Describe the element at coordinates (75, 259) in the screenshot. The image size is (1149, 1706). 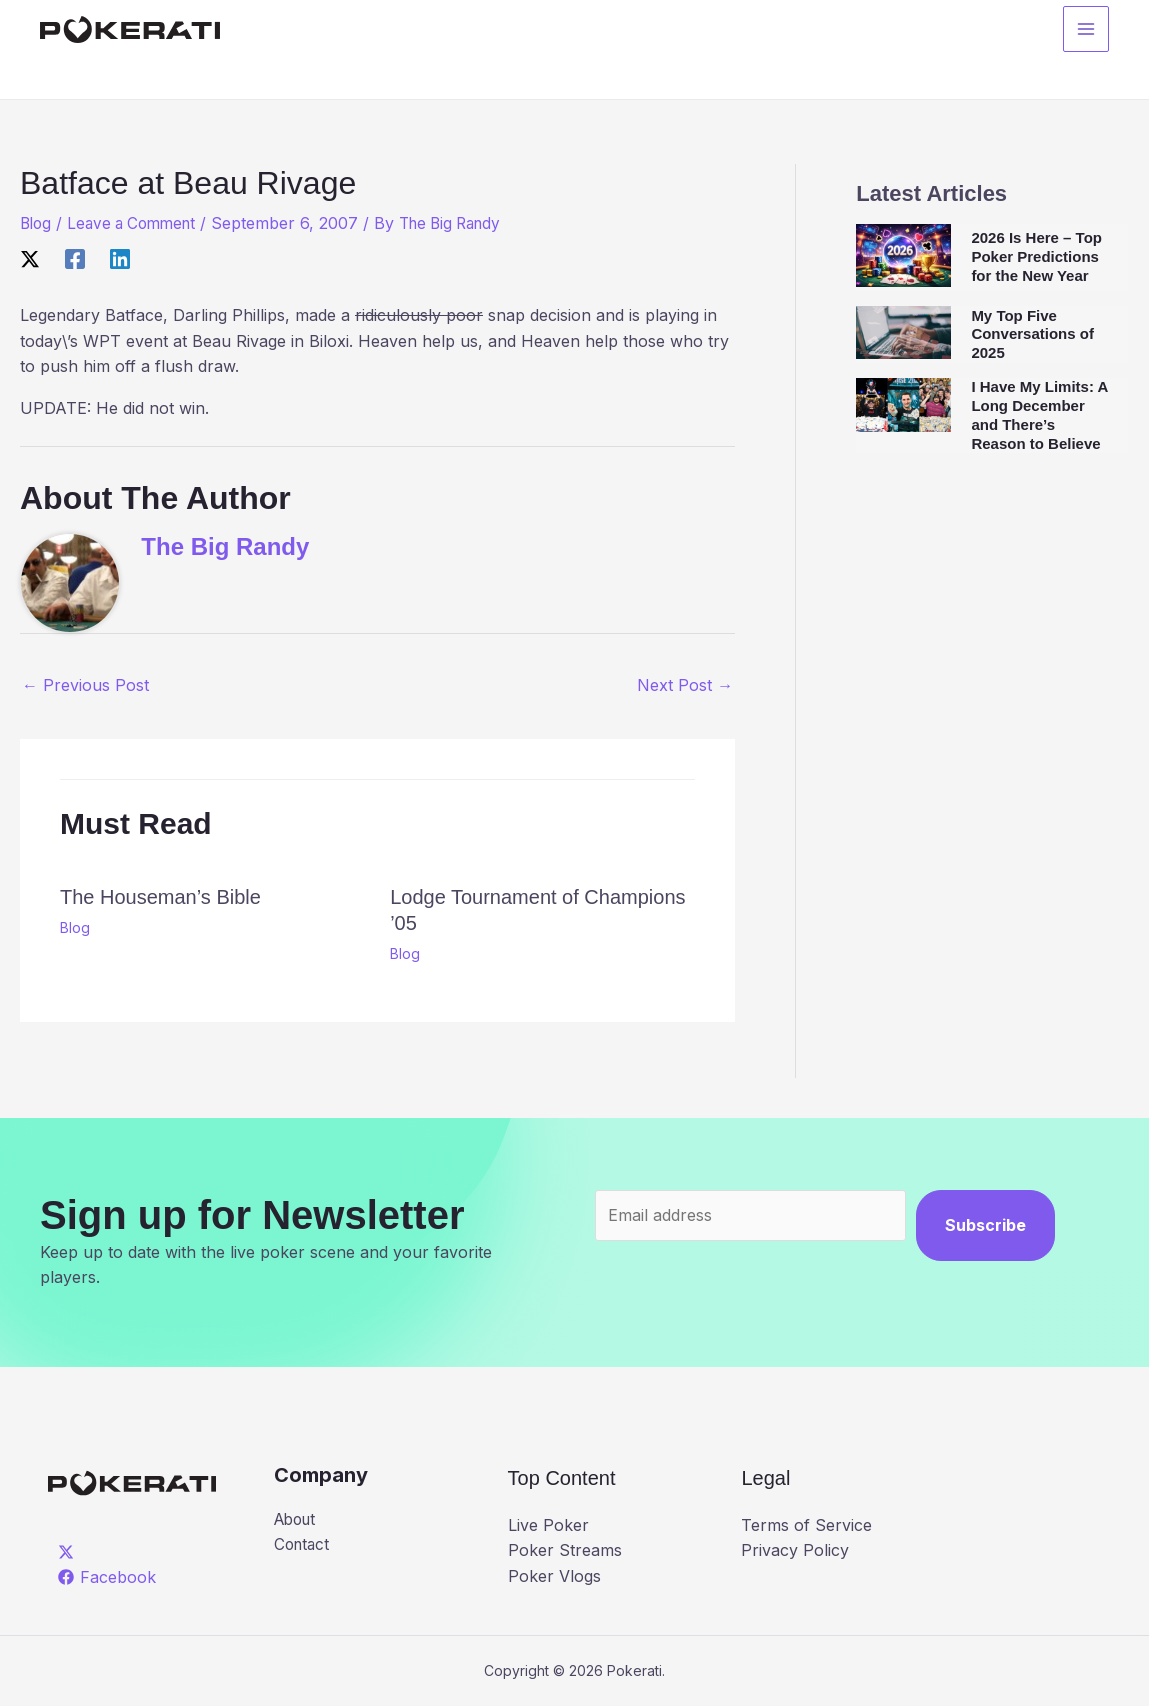
I see `[Facebook]` at that location.